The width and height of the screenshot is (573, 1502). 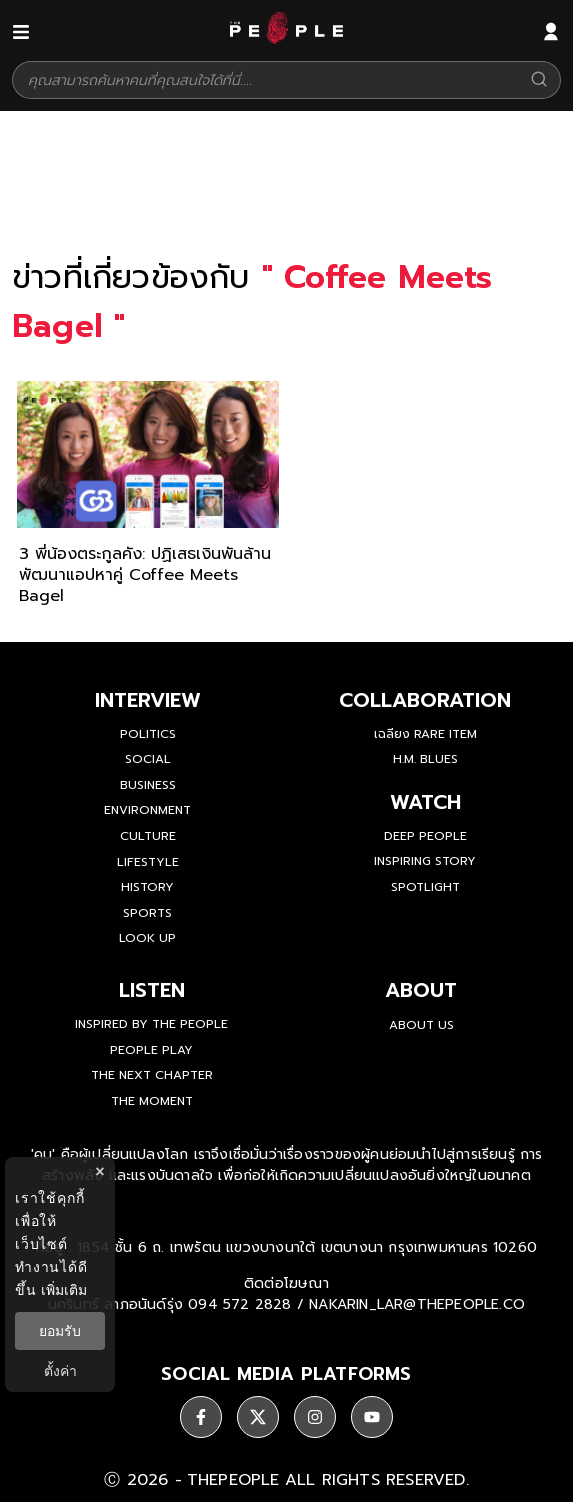 I want to click on listen, so click(x=152, y=990).